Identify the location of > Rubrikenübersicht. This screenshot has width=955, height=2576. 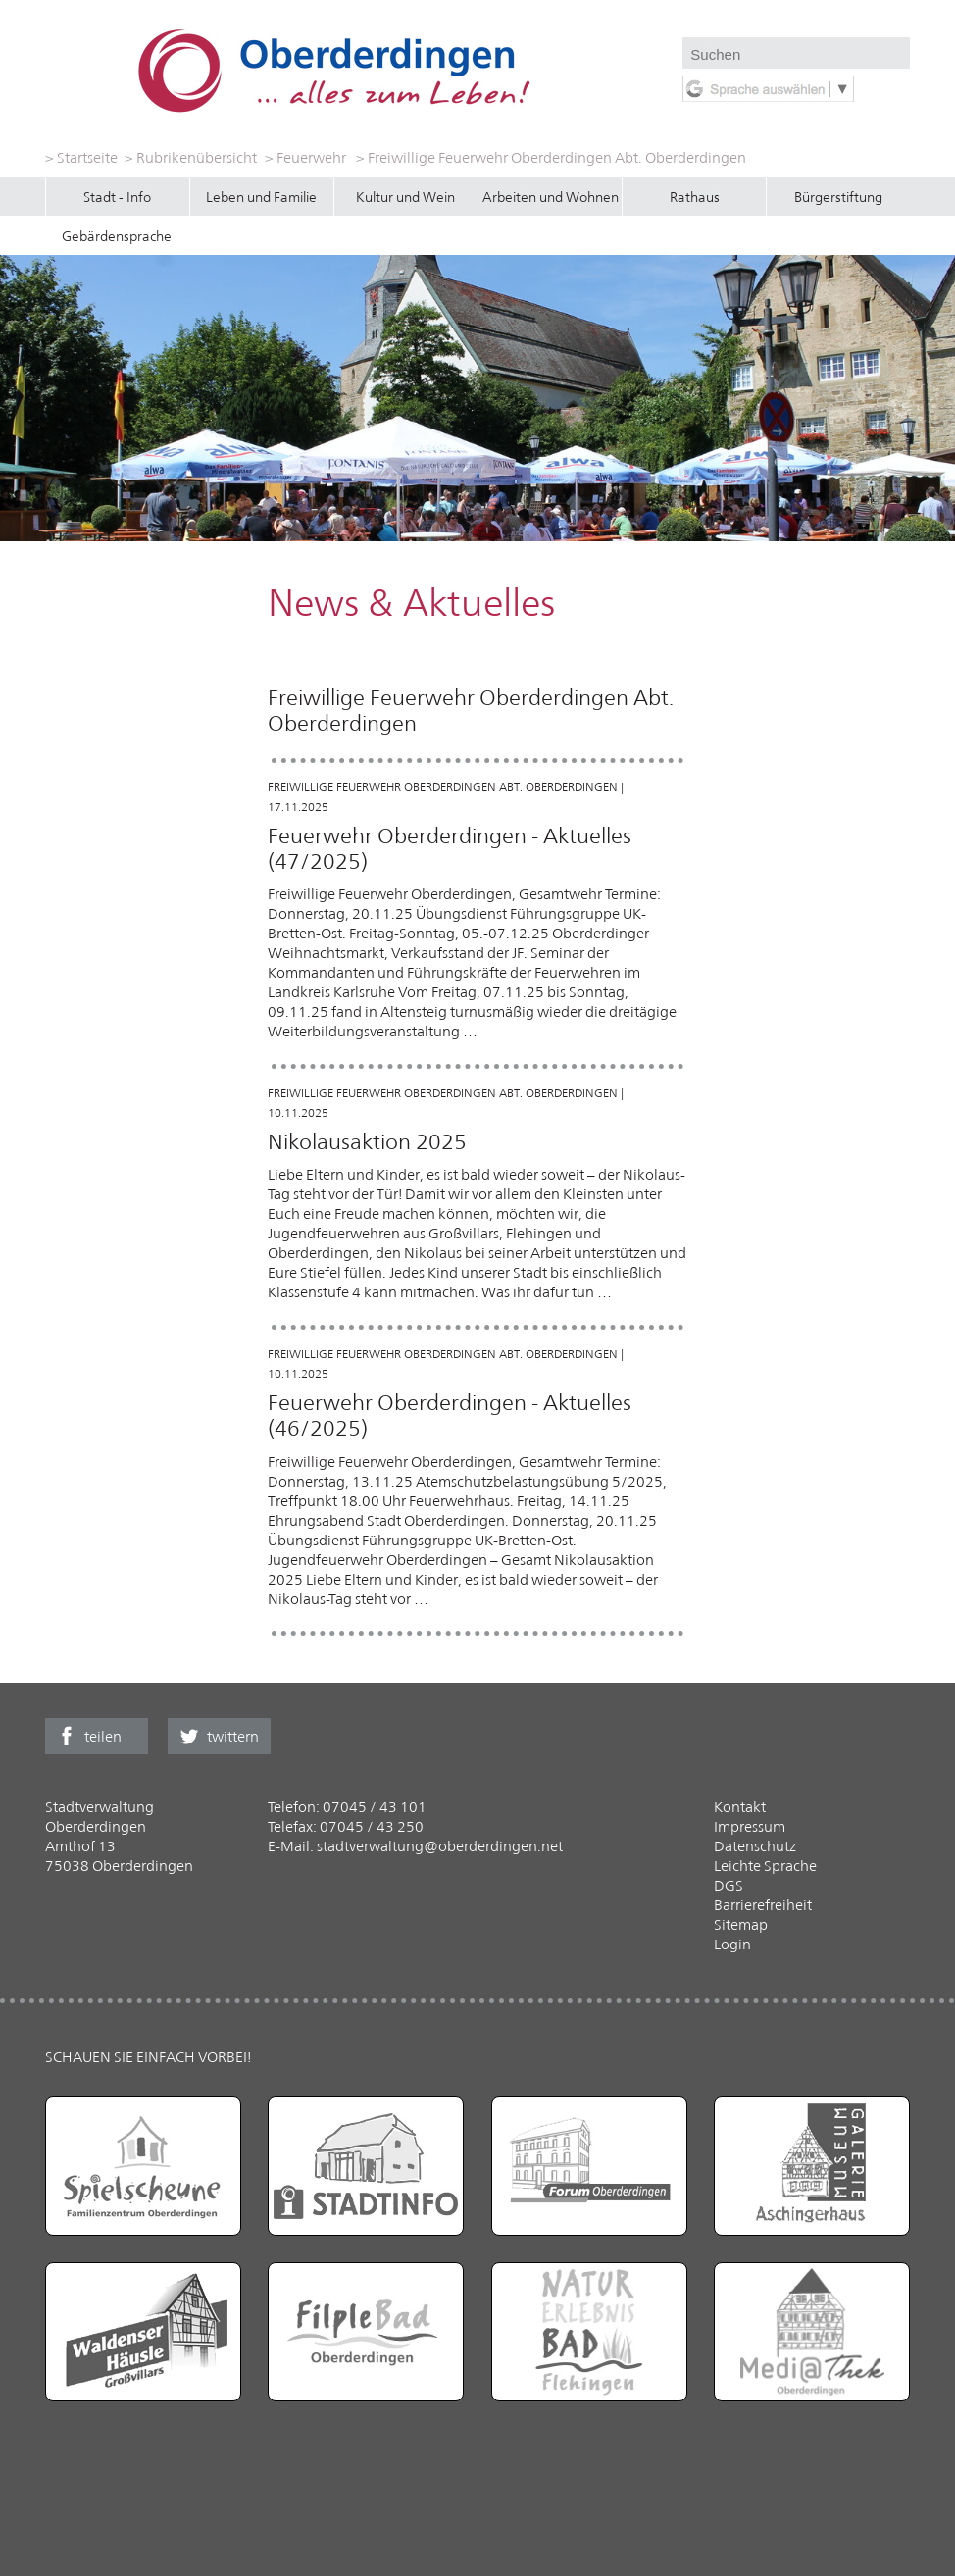
(191, 157).